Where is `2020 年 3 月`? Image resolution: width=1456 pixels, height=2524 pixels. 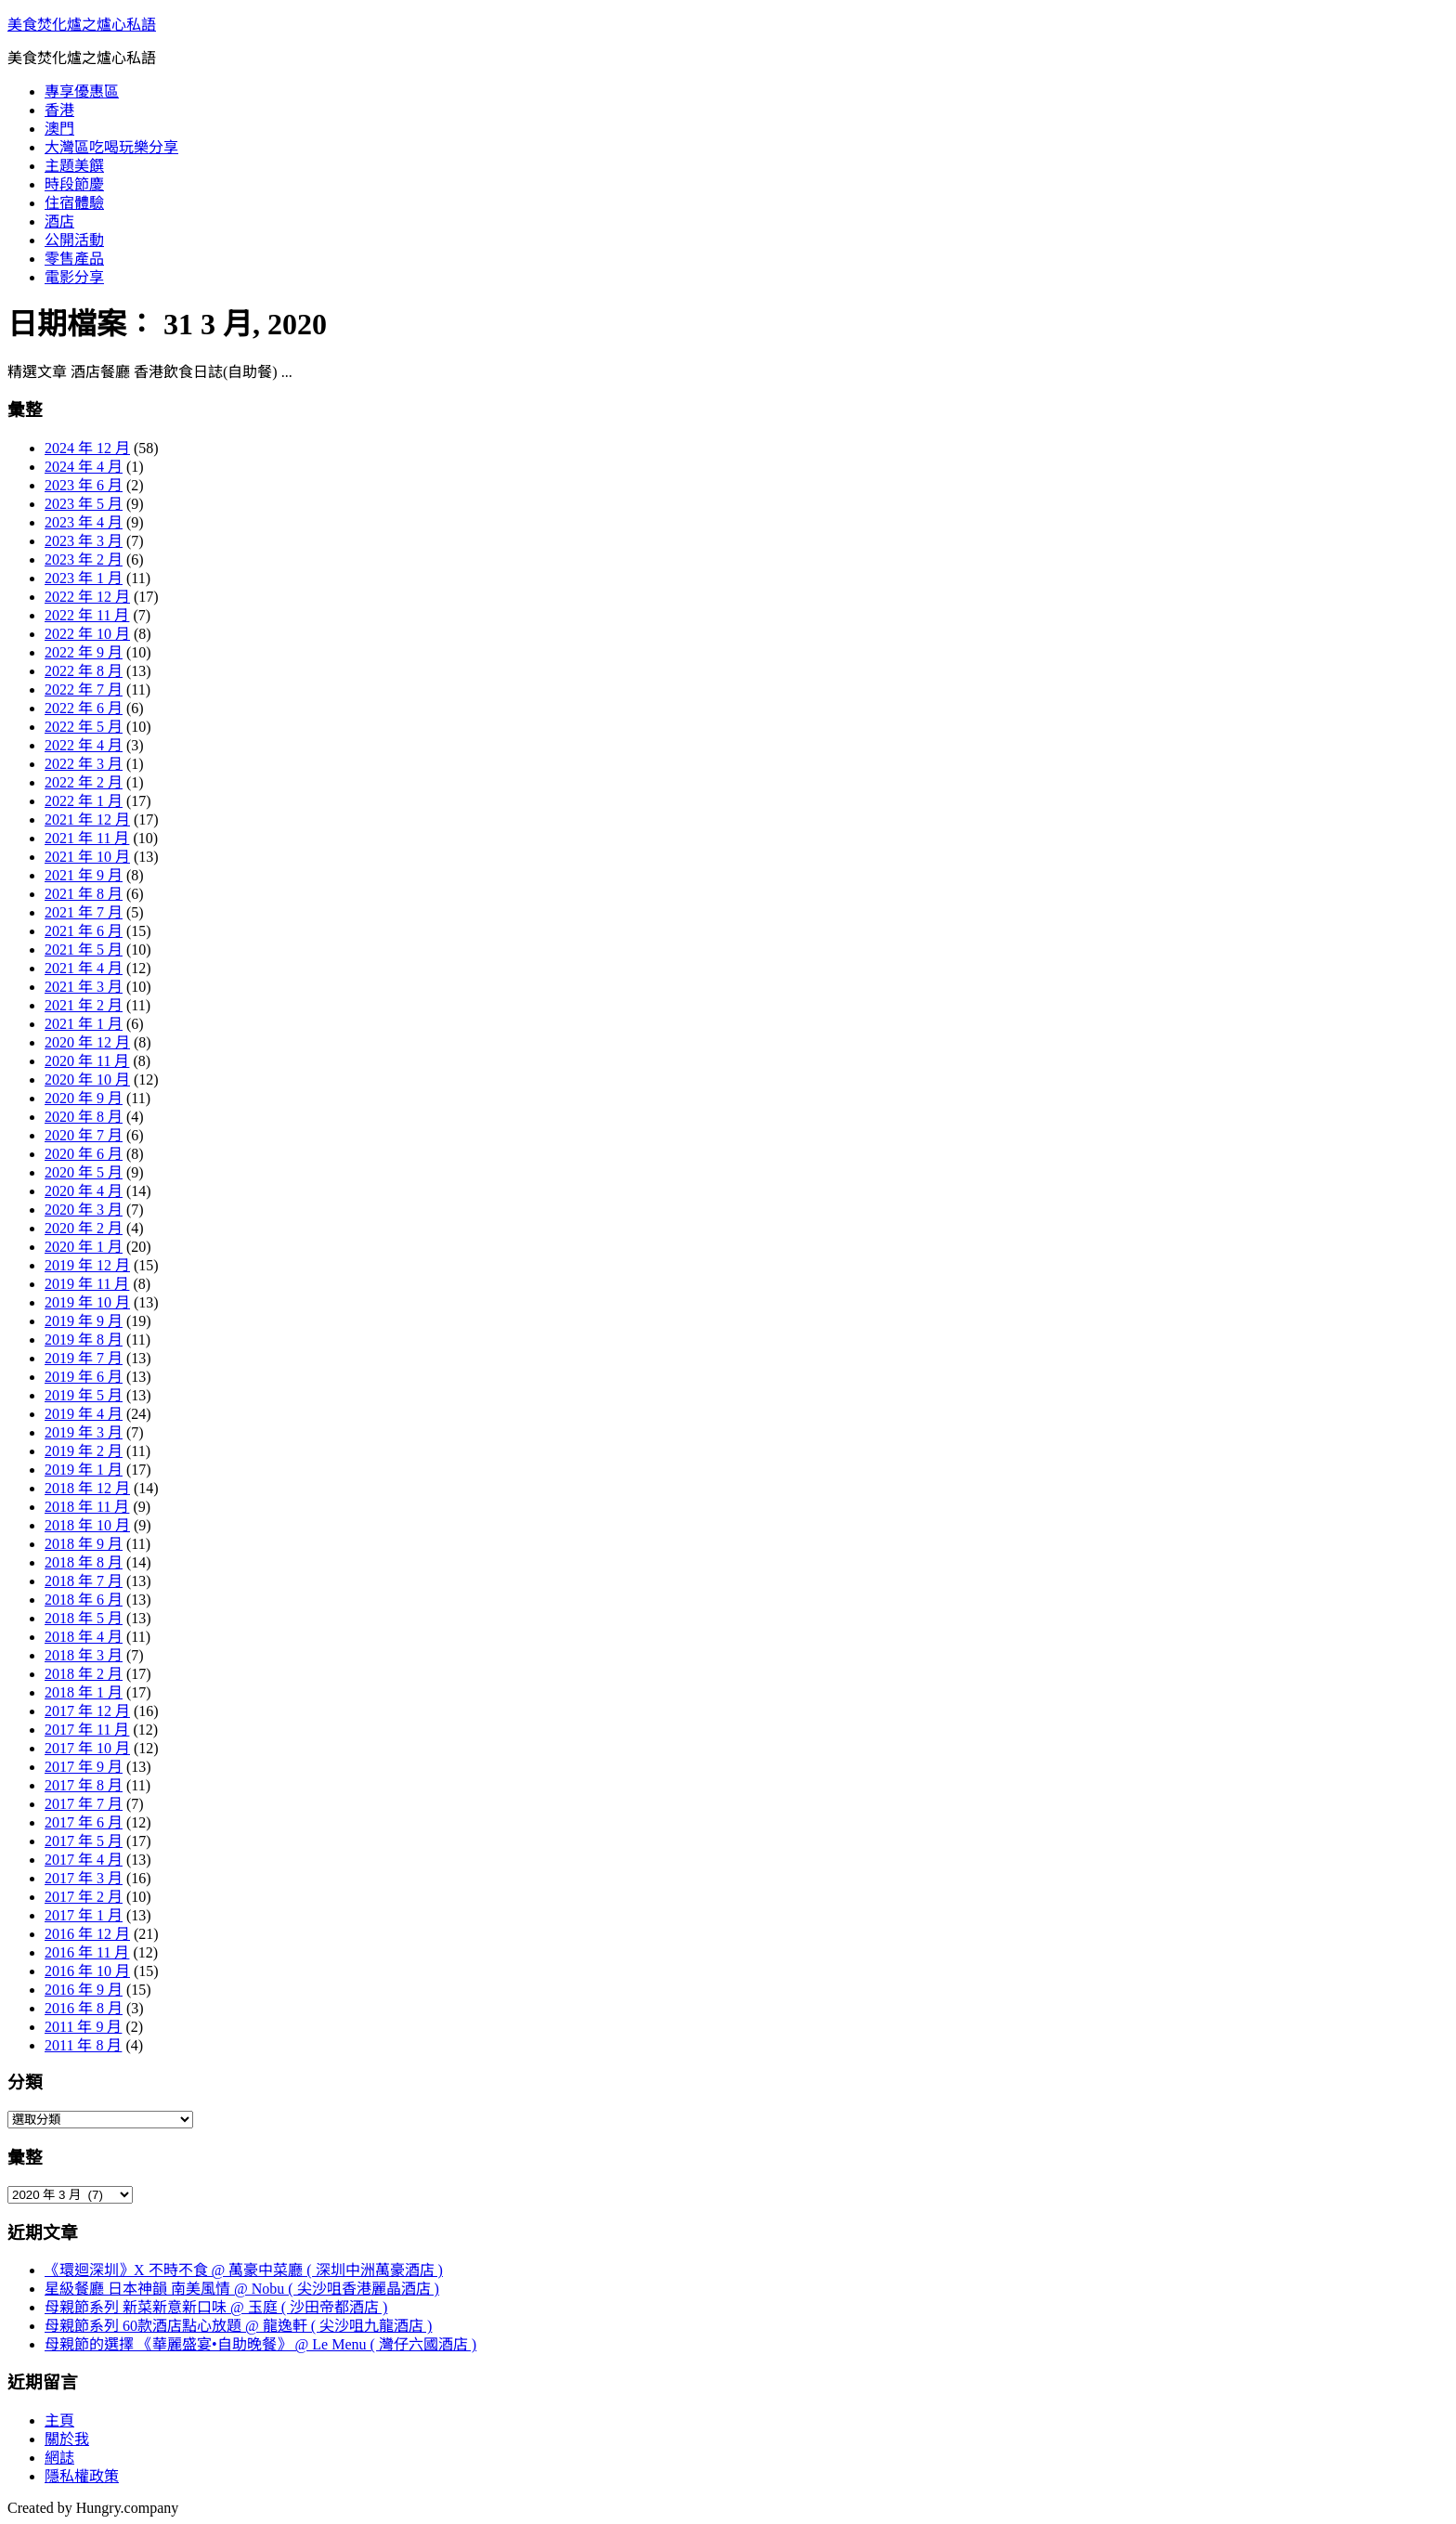
2020 年 3 月 is located at coordinates (84, 1209).